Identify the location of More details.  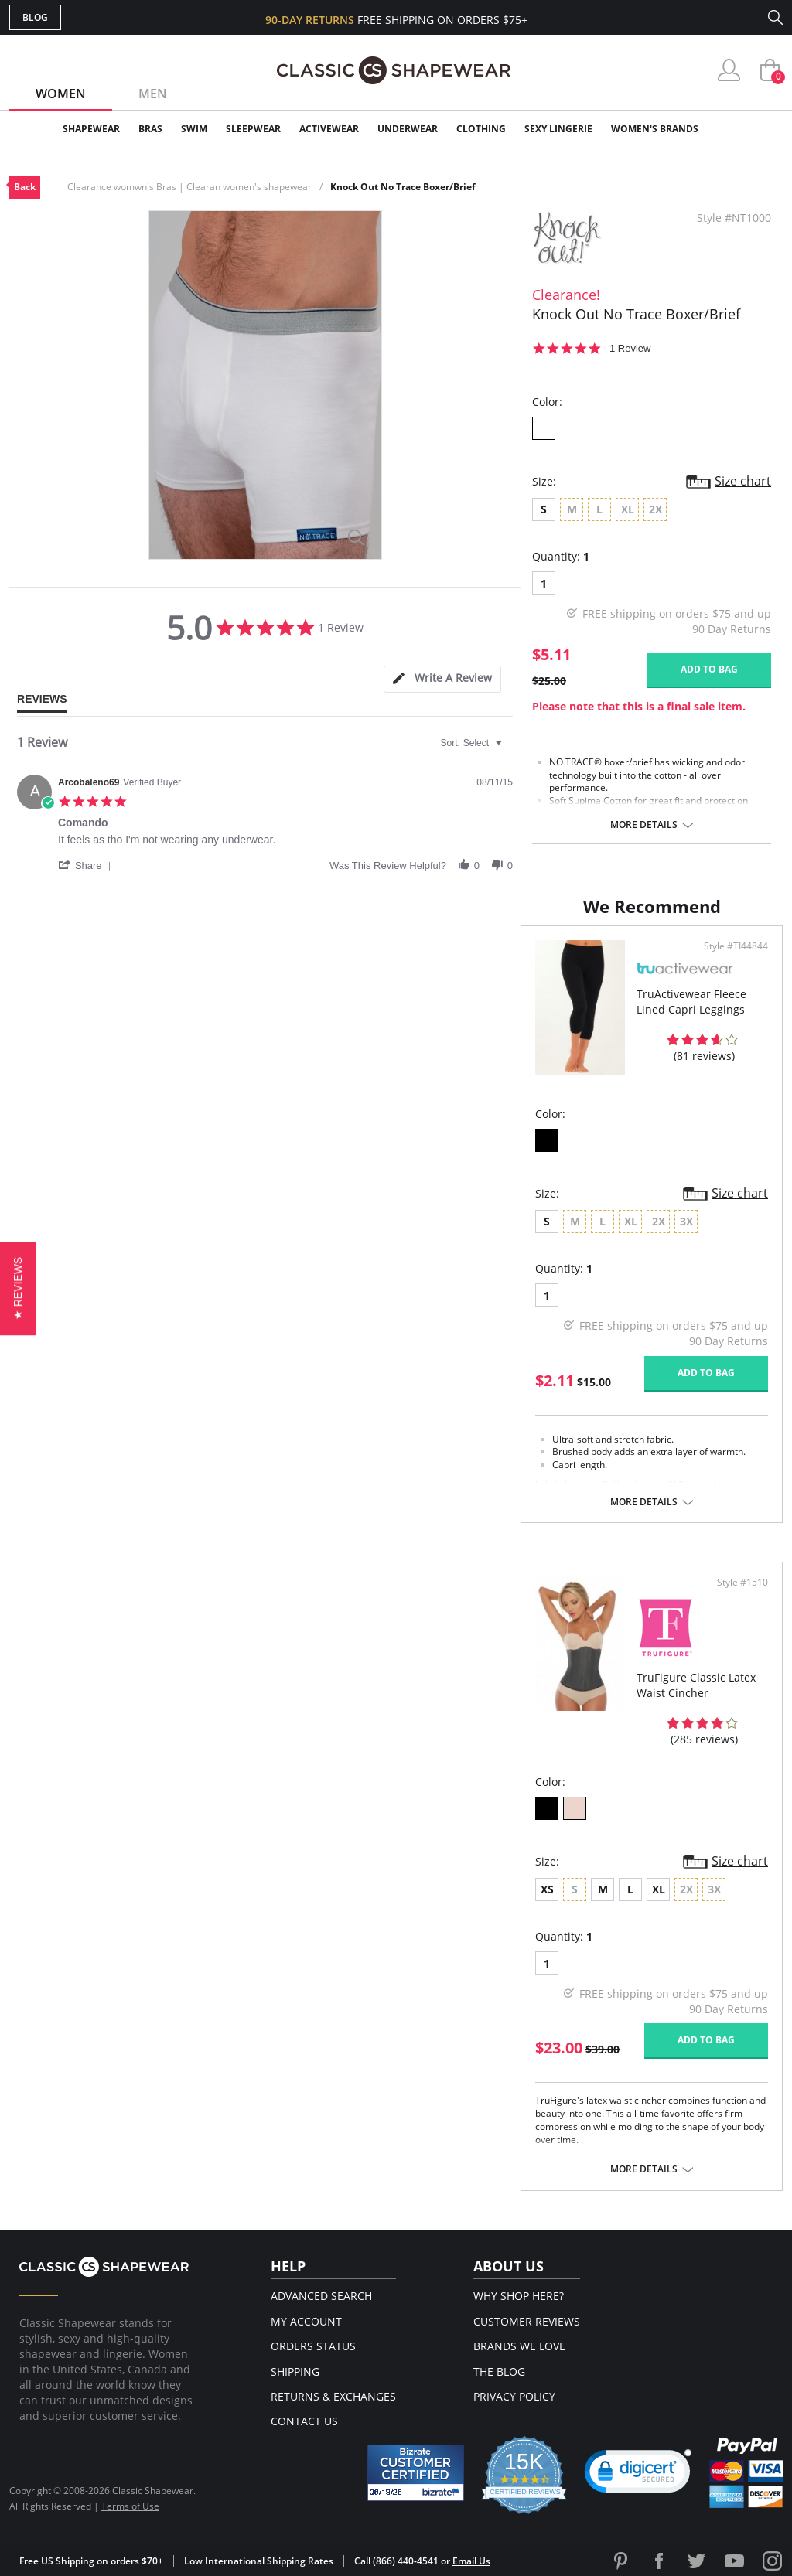
(644, 825).